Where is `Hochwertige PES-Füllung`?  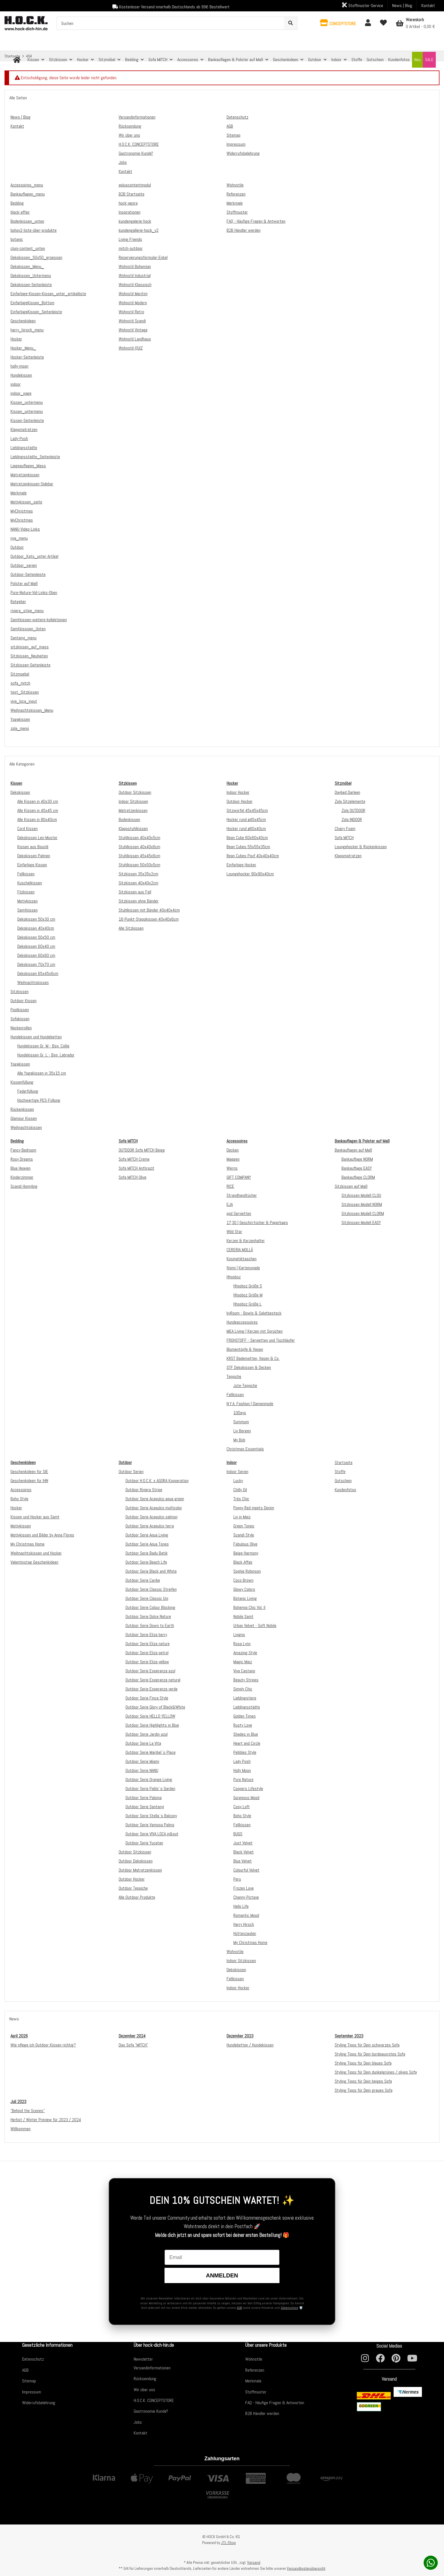 Hochwertige PES-Füllung is located at coordinates (38, 1100).